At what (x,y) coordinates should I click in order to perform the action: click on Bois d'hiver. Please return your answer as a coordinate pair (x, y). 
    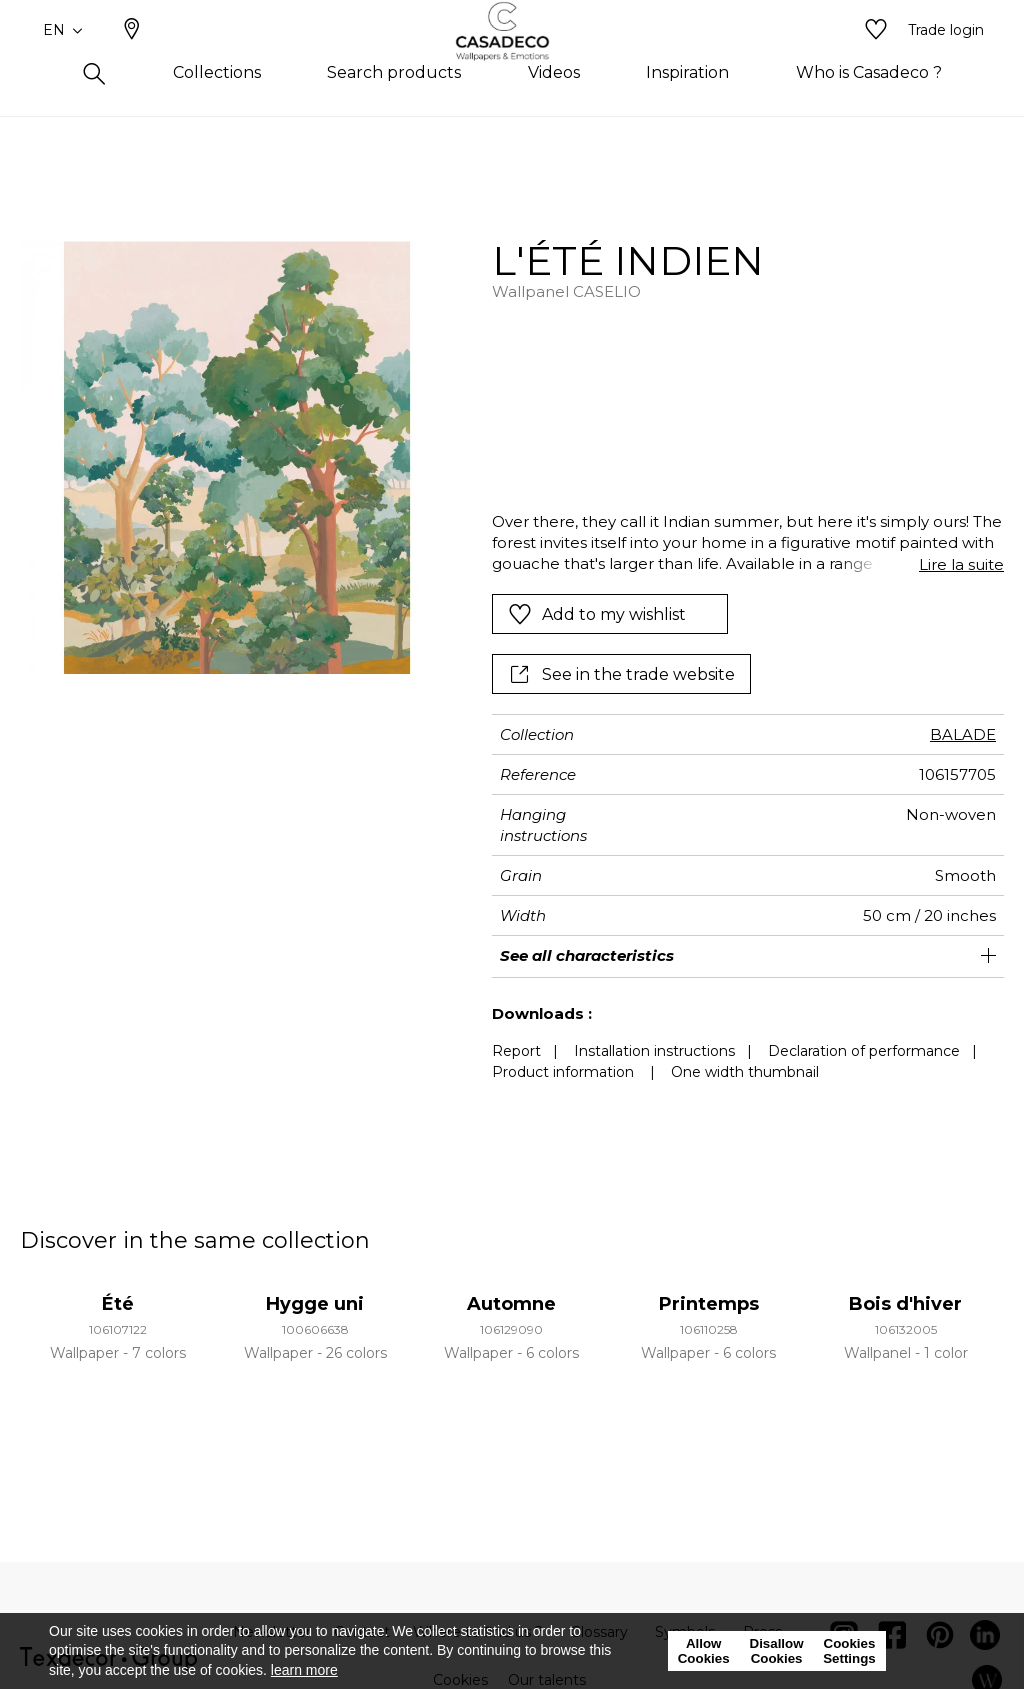
    Looking at the image, I should click on (905, 1304).